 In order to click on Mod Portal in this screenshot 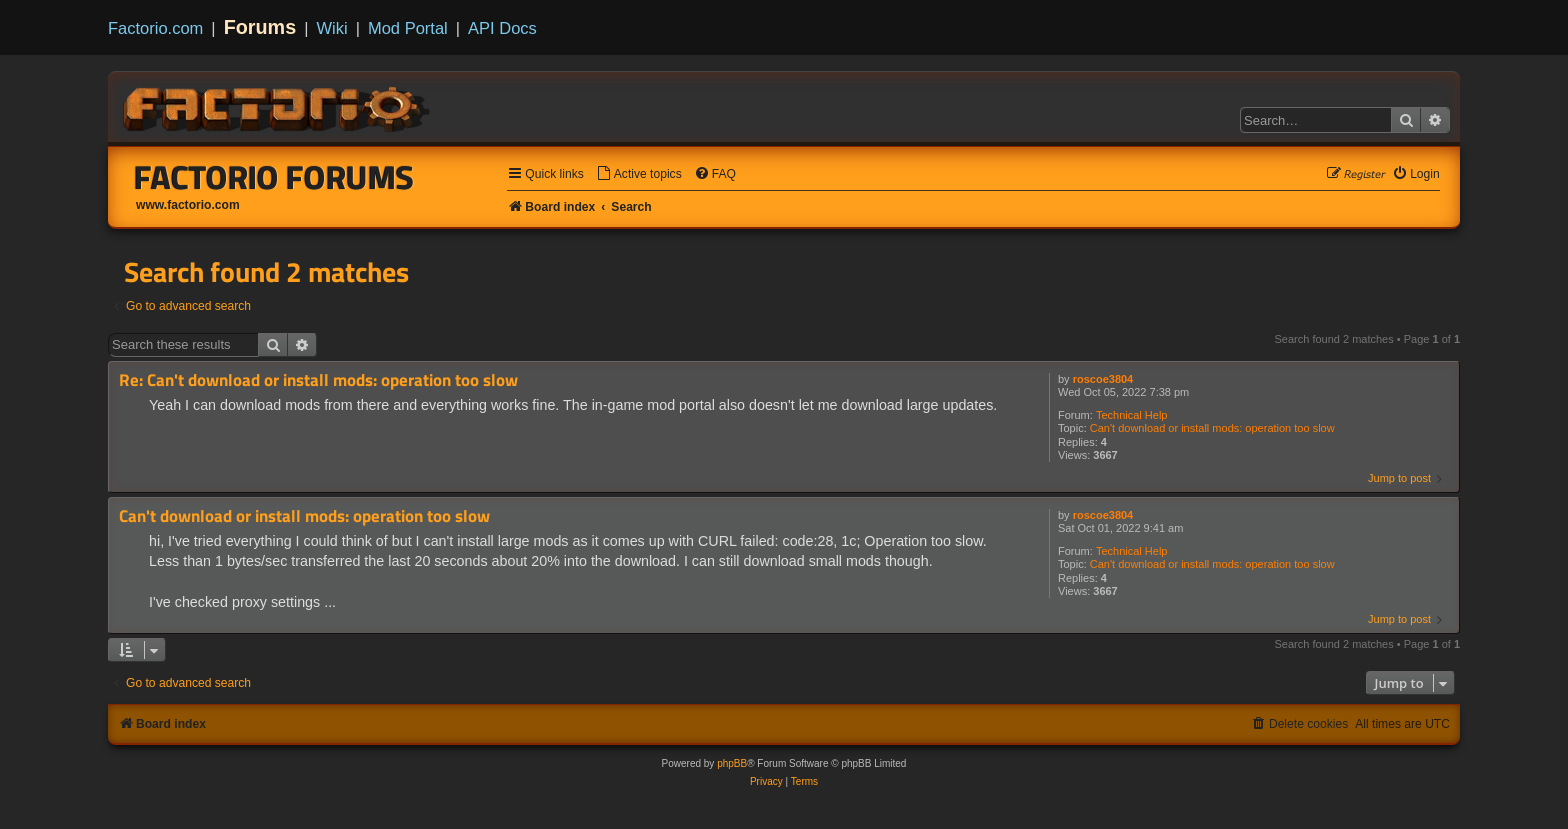, I will do `click(408, 28)`.